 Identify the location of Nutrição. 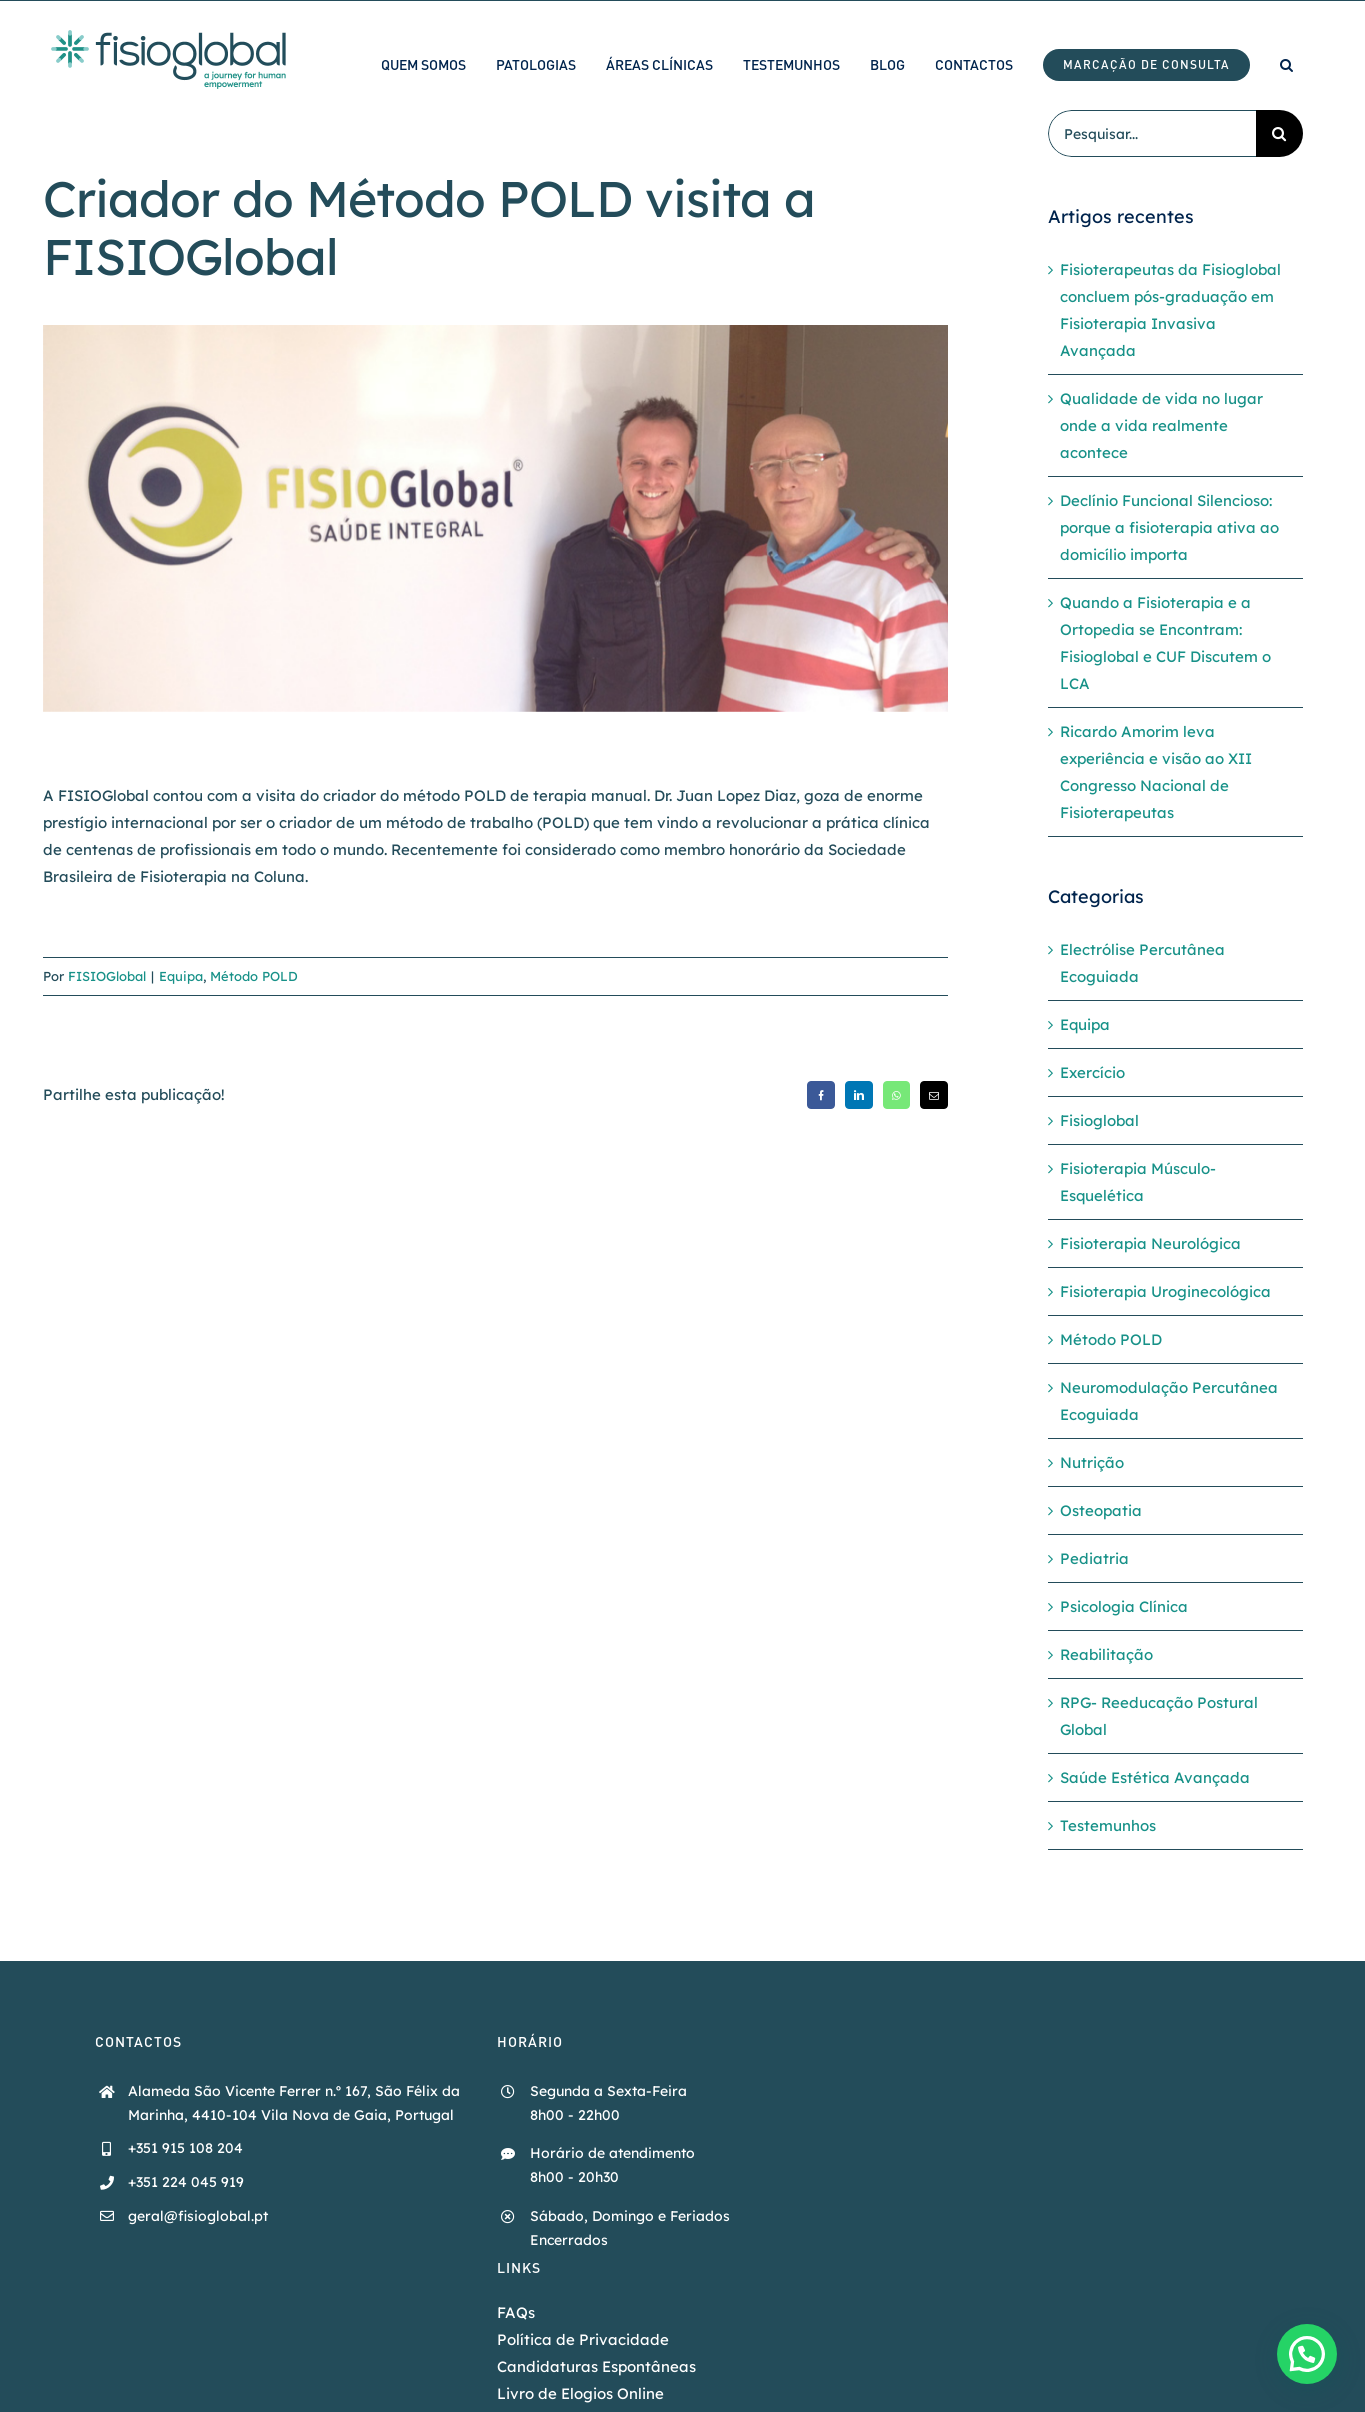
(1092, 1462).